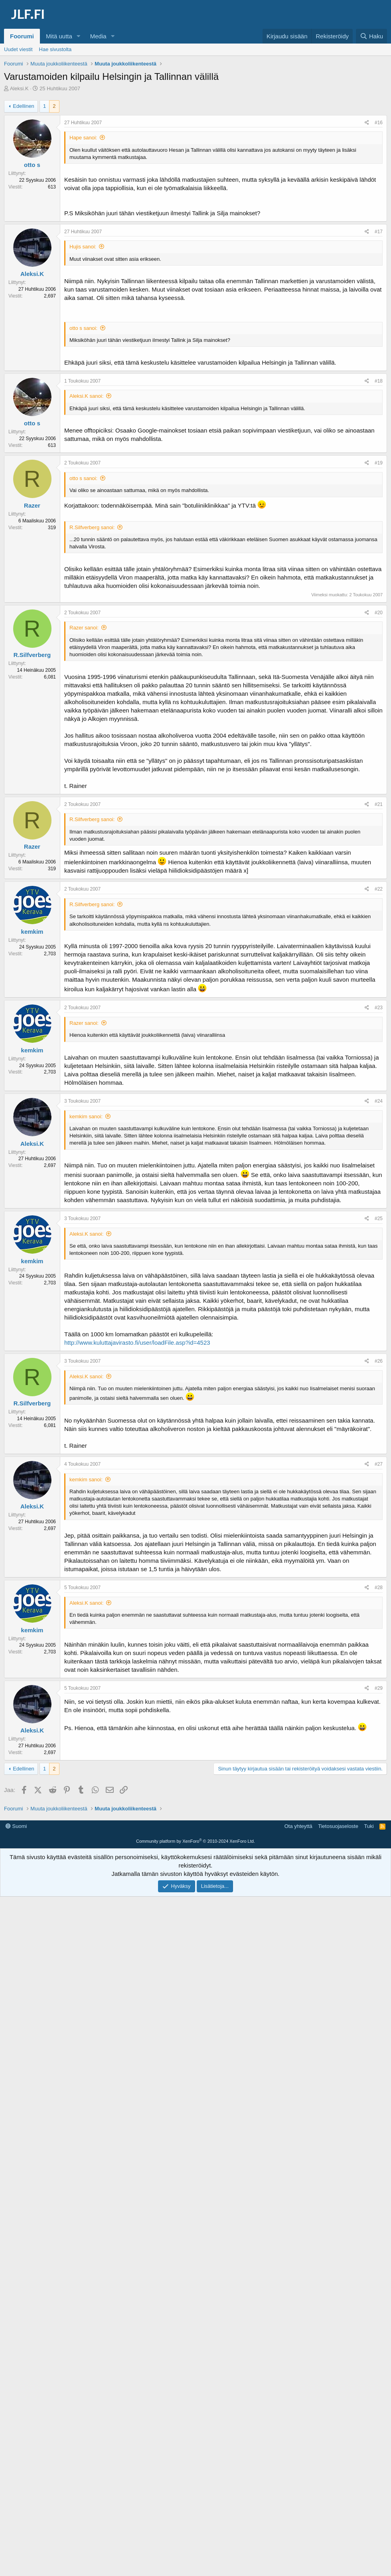 Image resolution: width=391 pixels, height=2576 pixels. Describe the element at coordinates (379, 1361) in the screenshot. I see `#26` at that location.